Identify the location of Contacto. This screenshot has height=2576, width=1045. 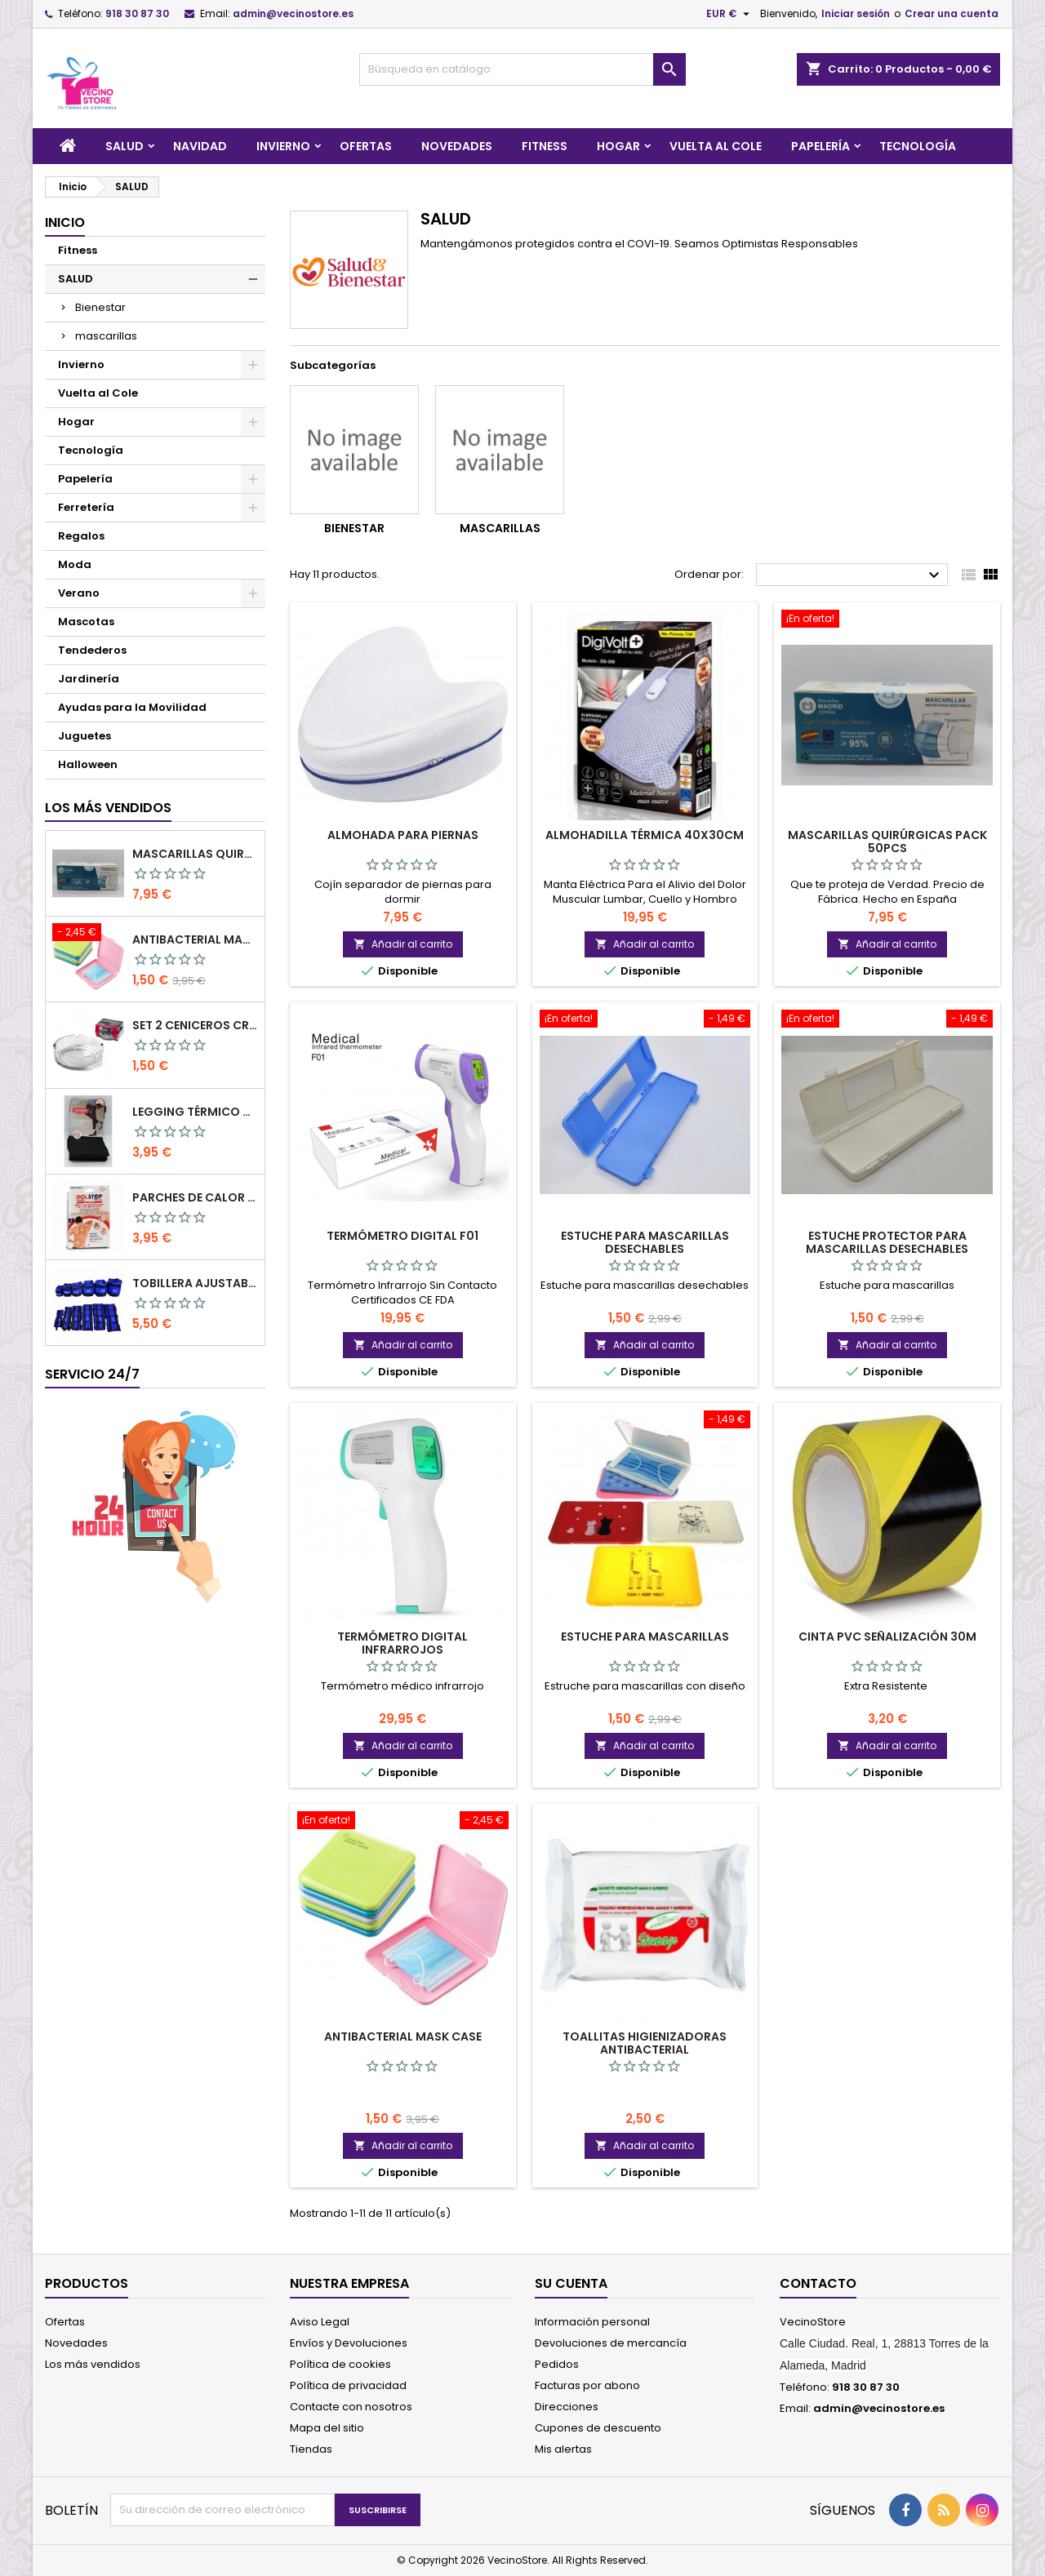
(818, 2283).